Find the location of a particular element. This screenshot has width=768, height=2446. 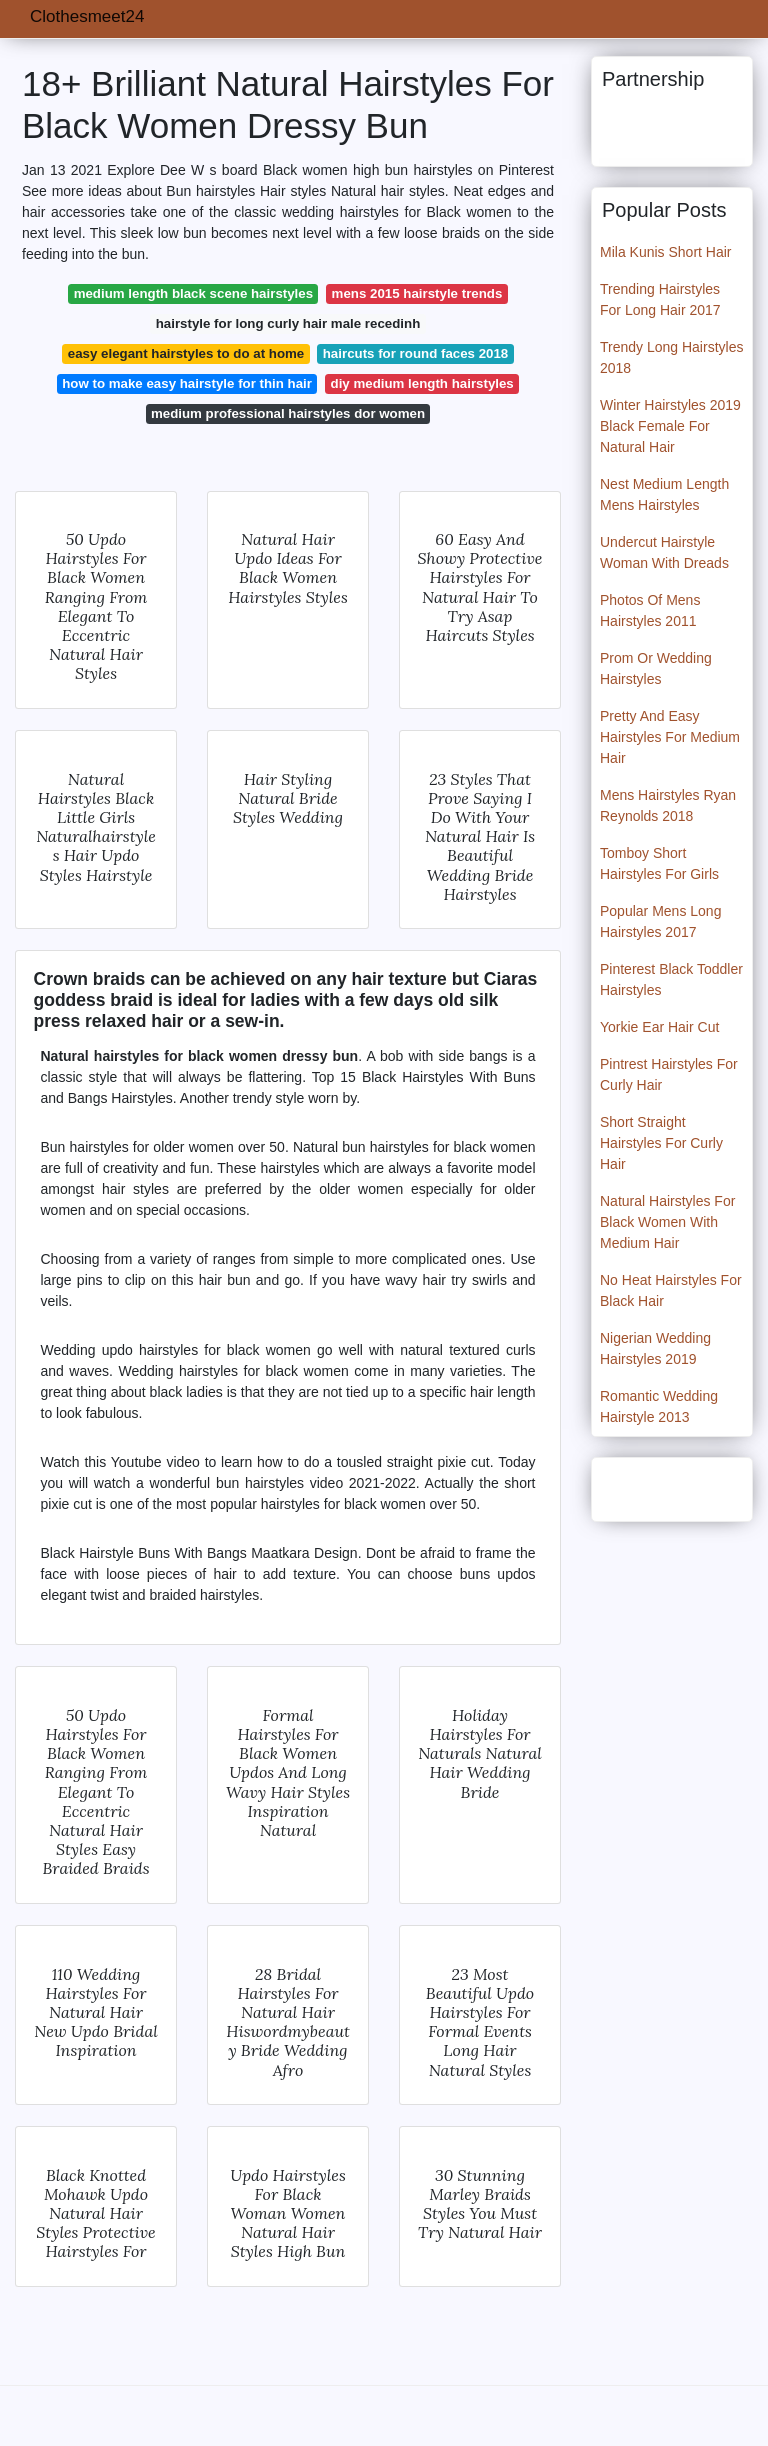

Nest Medium Length Mens Hairstyles is located at coordinates (664, 494).